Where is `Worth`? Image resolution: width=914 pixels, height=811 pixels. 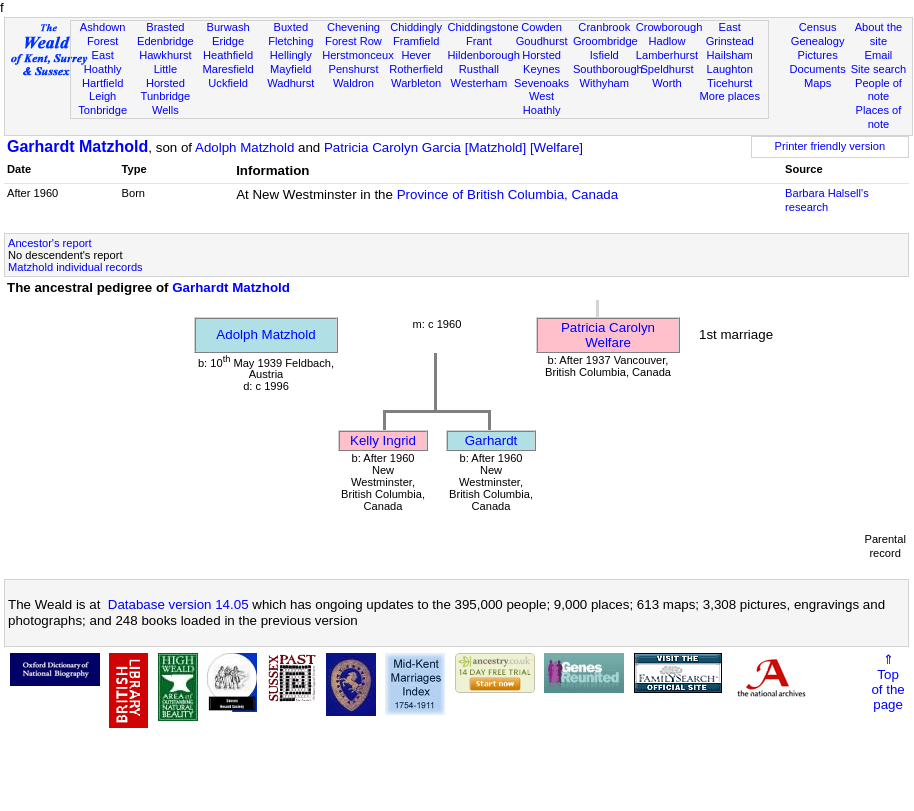
Worth is located at coordinates (666, 83).